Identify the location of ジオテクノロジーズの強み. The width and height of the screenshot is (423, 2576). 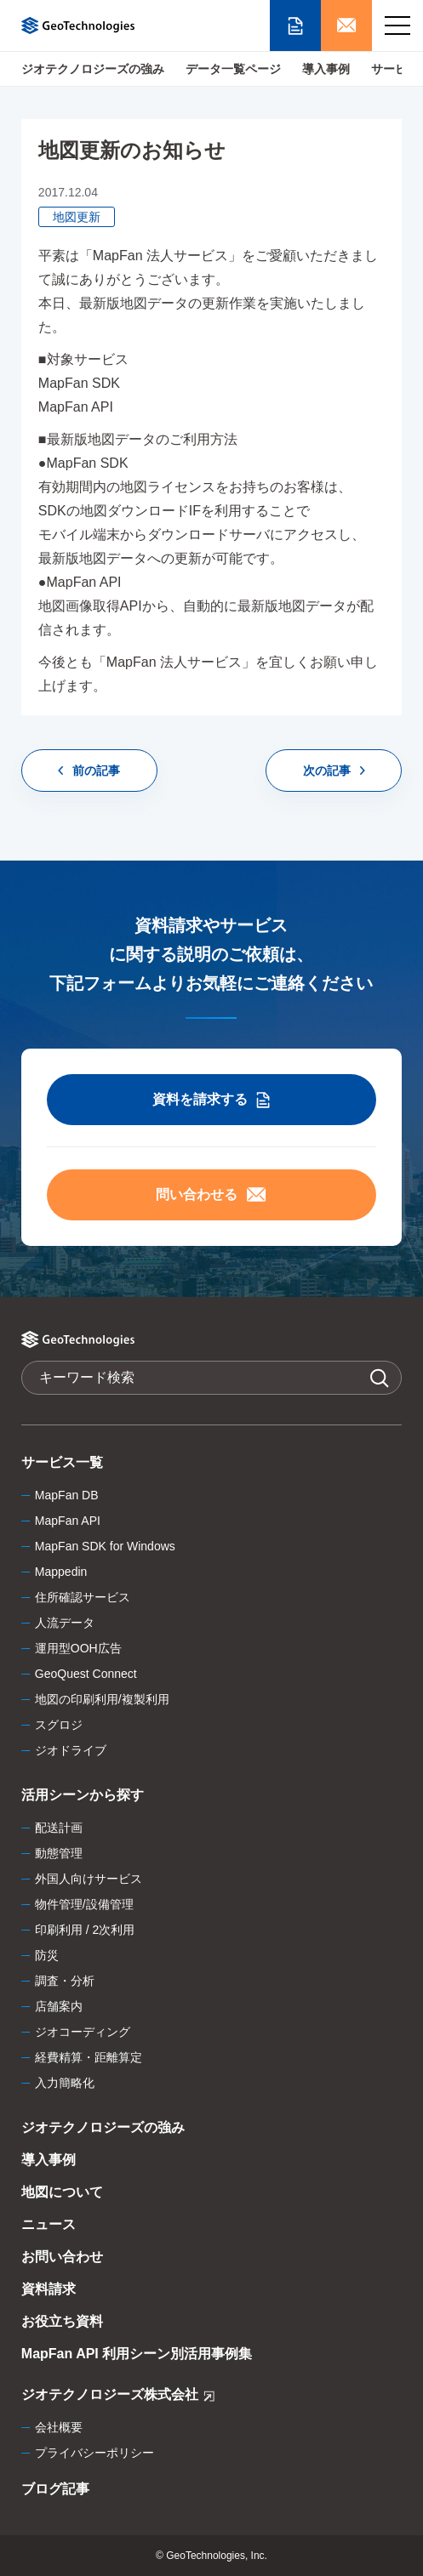
(92, 69).